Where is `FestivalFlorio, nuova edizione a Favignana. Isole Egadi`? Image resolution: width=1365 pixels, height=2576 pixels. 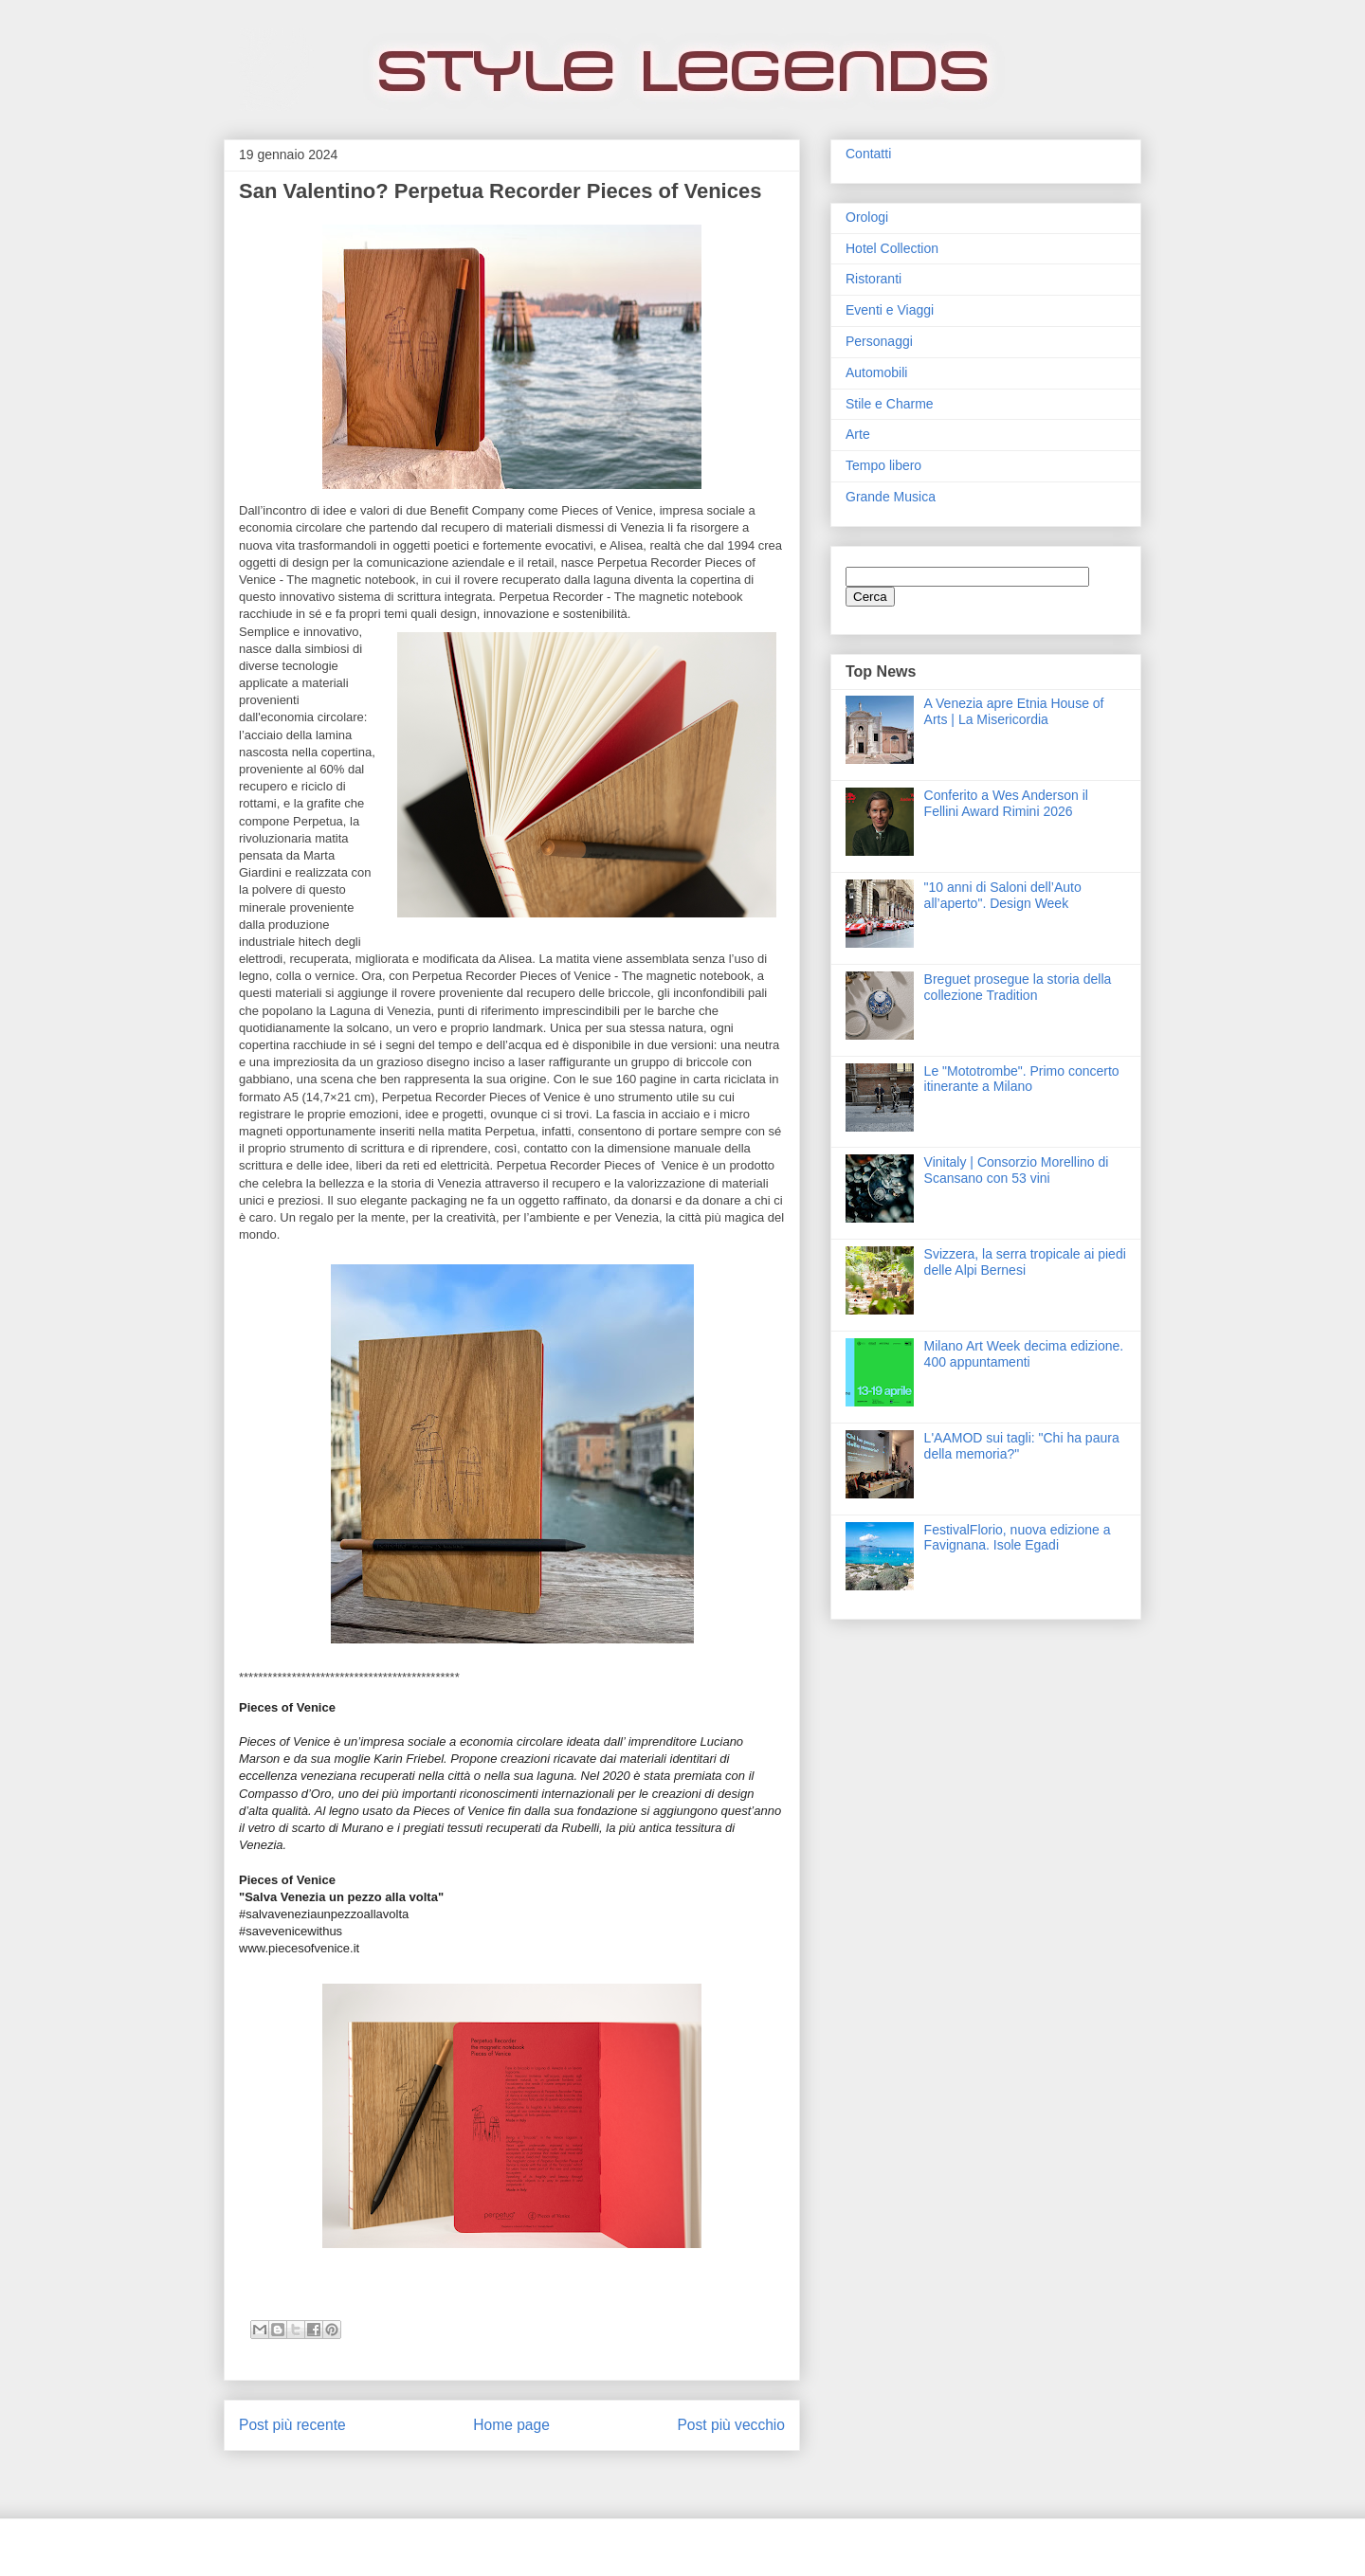
FestivalFlorio, nuova edizione a Favignana. Isole Egadi is located at coordinates (1017, 1537).